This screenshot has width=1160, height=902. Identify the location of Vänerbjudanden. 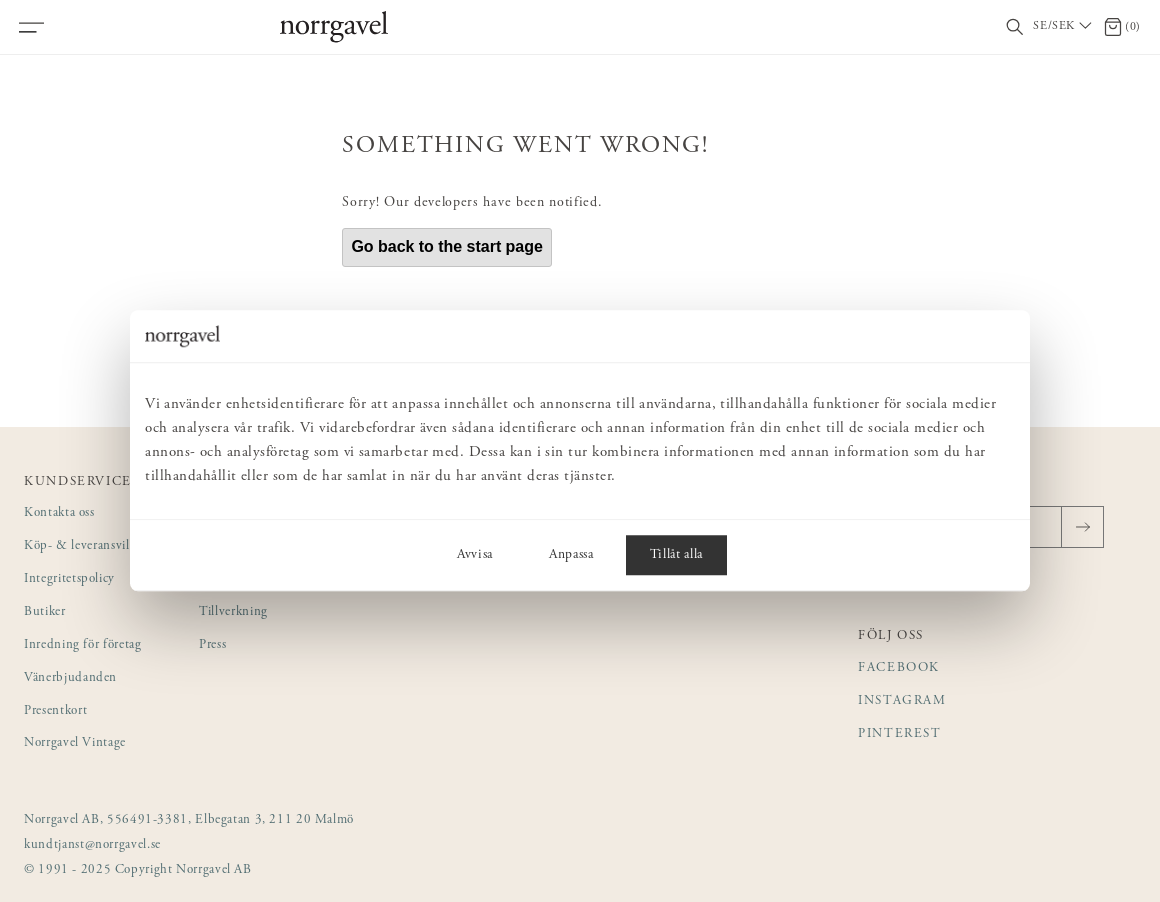
(70, 678).